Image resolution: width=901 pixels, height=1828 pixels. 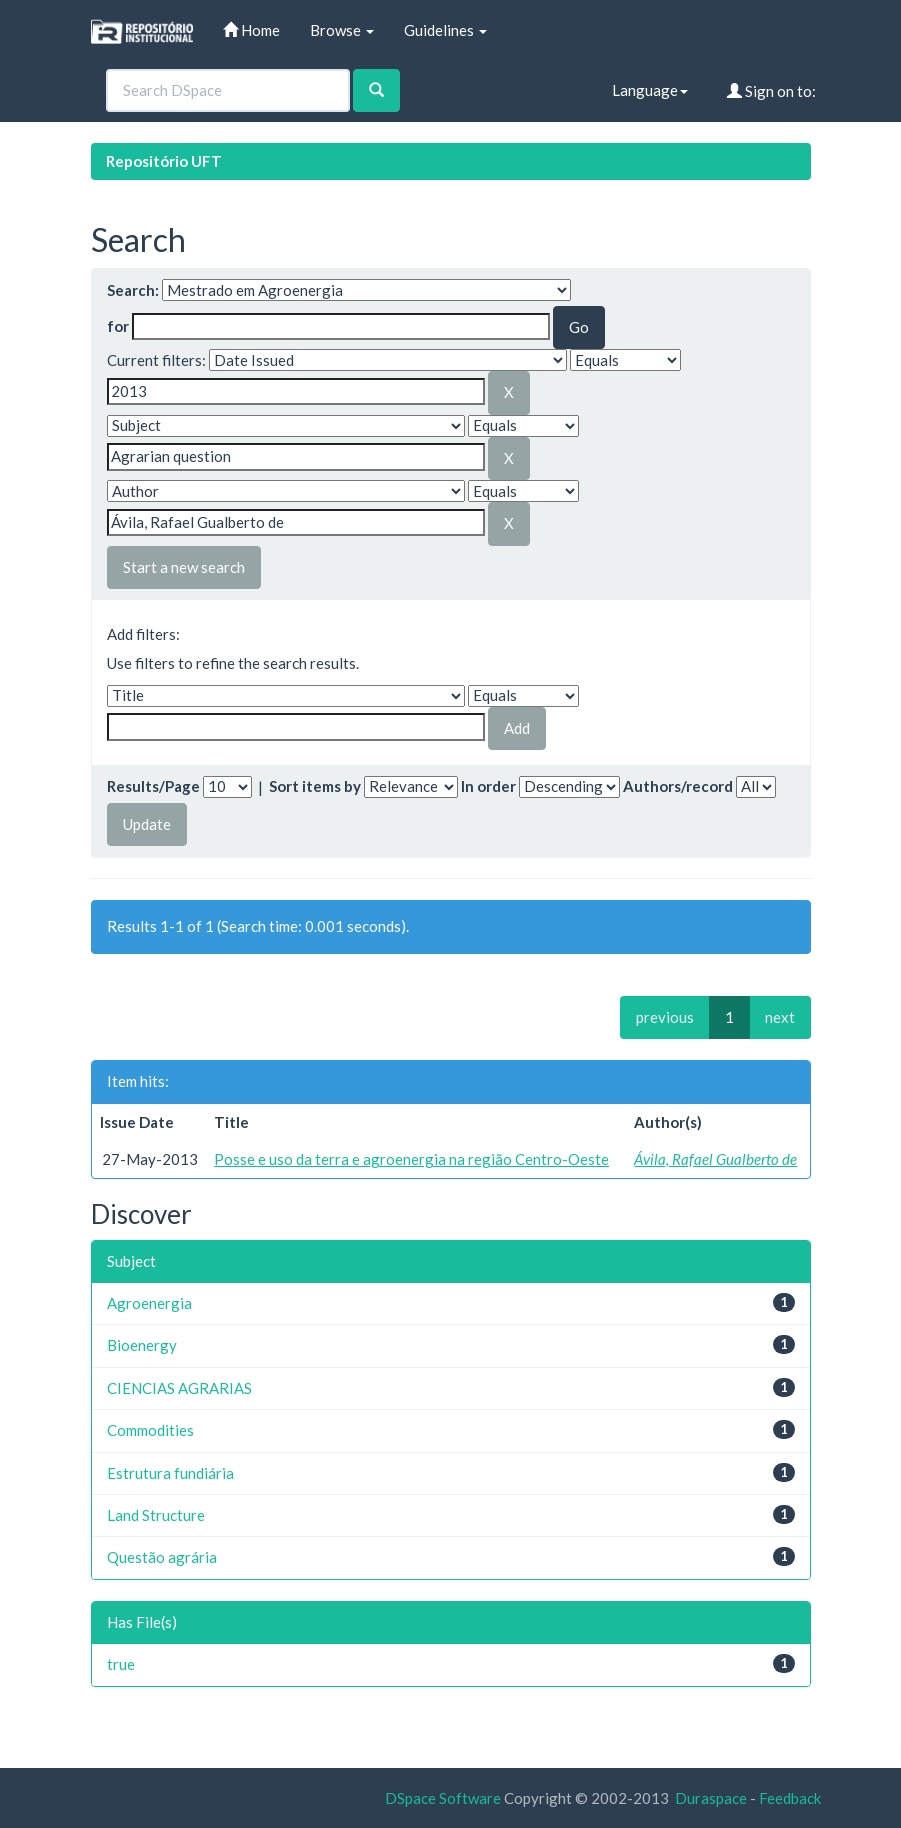 I want to click on Repositório UFT, so click(x=164, y=161).